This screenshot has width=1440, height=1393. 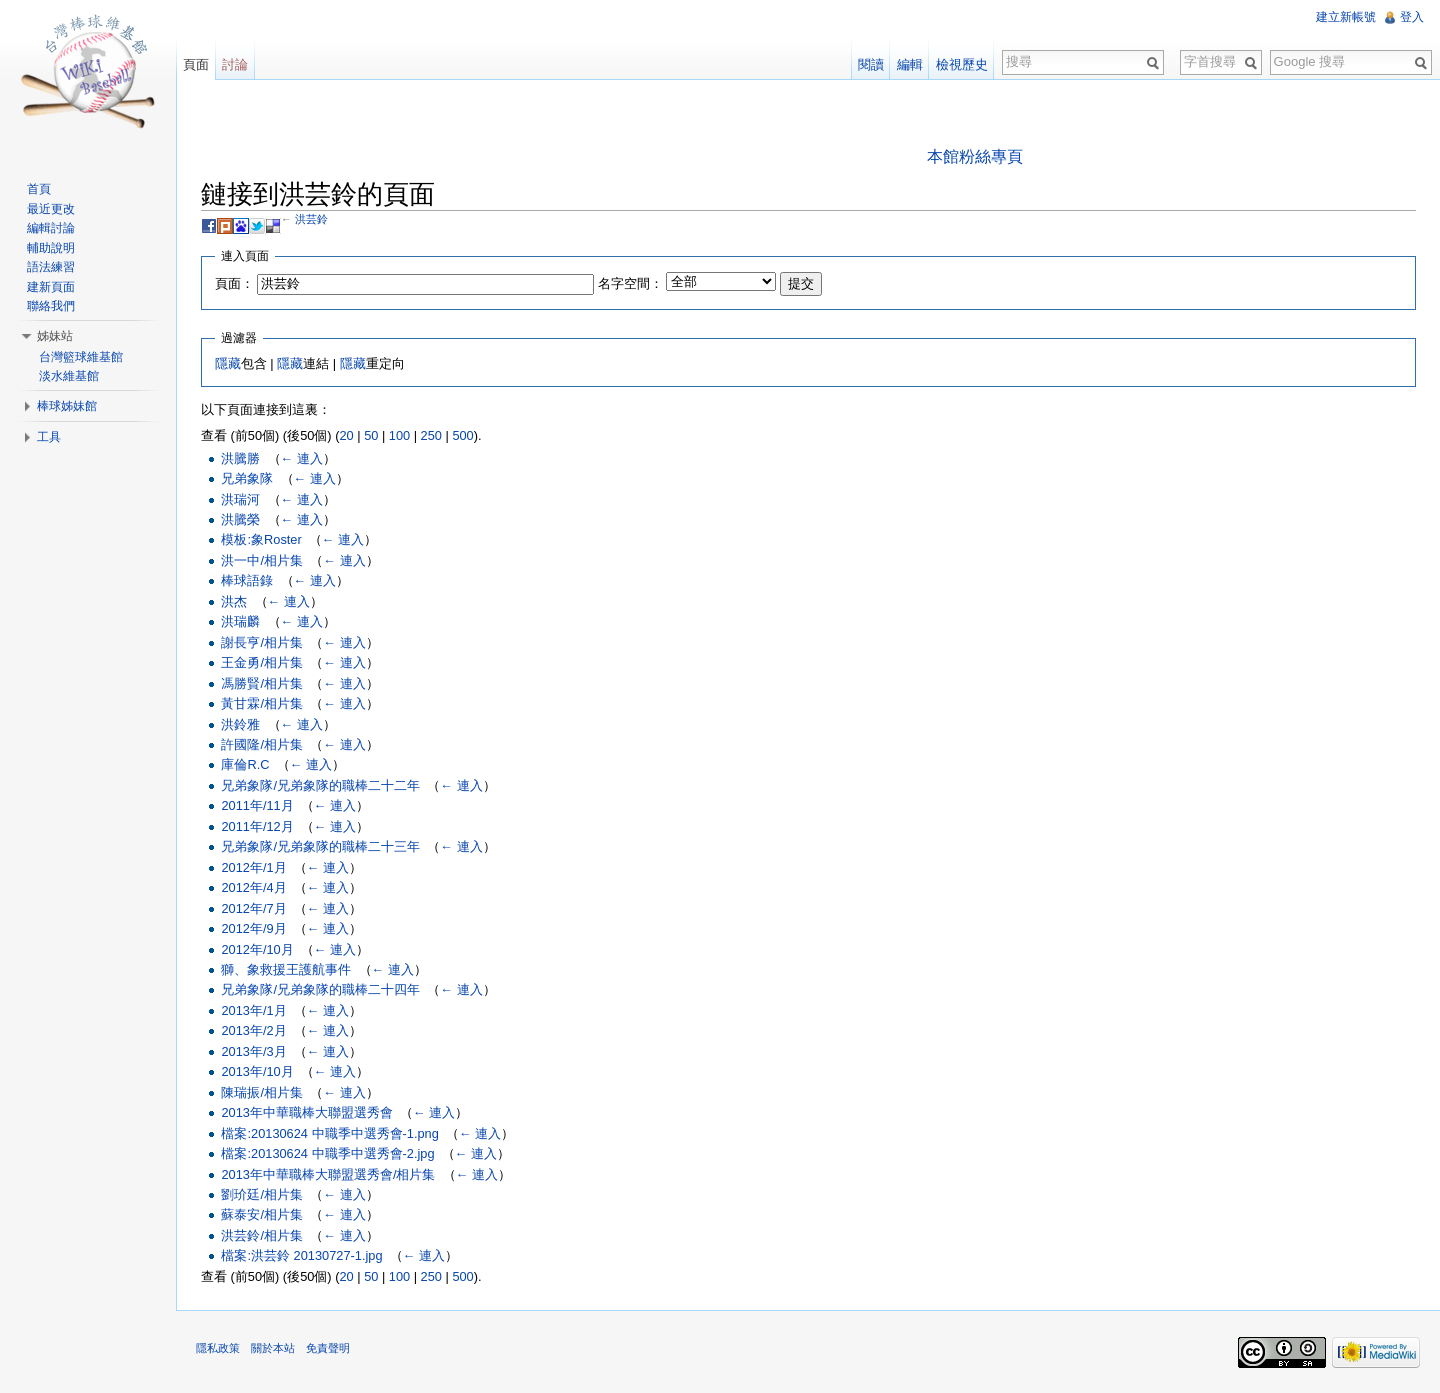 I want to click on 250, so click(x=431, y=435).